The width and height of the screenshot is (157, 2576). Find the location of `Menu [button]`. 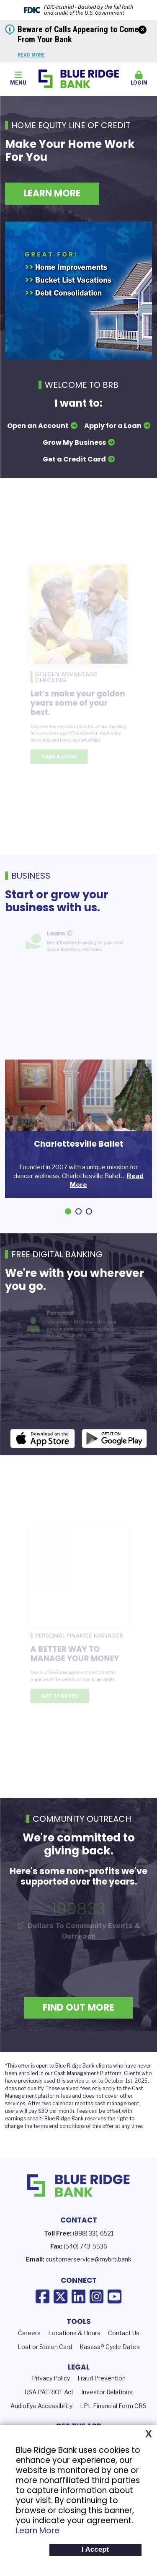

Menu [button] is located at coordinates (18, 78).